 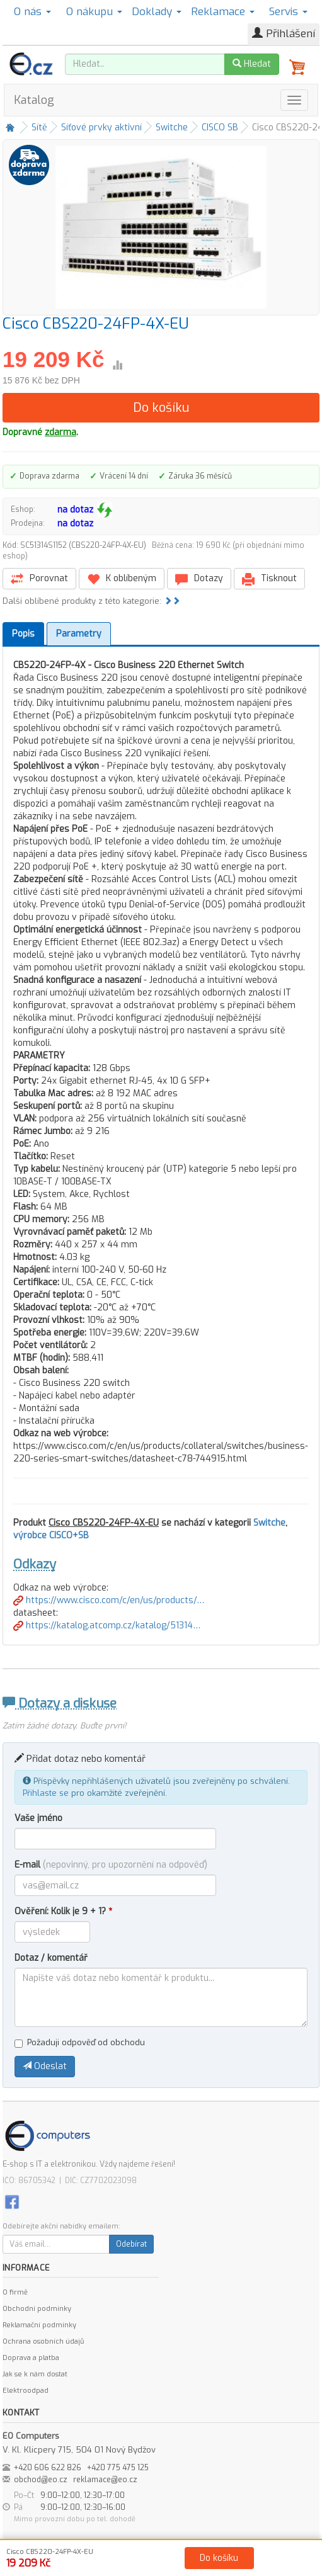 What do you see at coordinates (47, 2468) in the screenshot?
I see `+420 606 622 826` at bounding box center [47, 2468].